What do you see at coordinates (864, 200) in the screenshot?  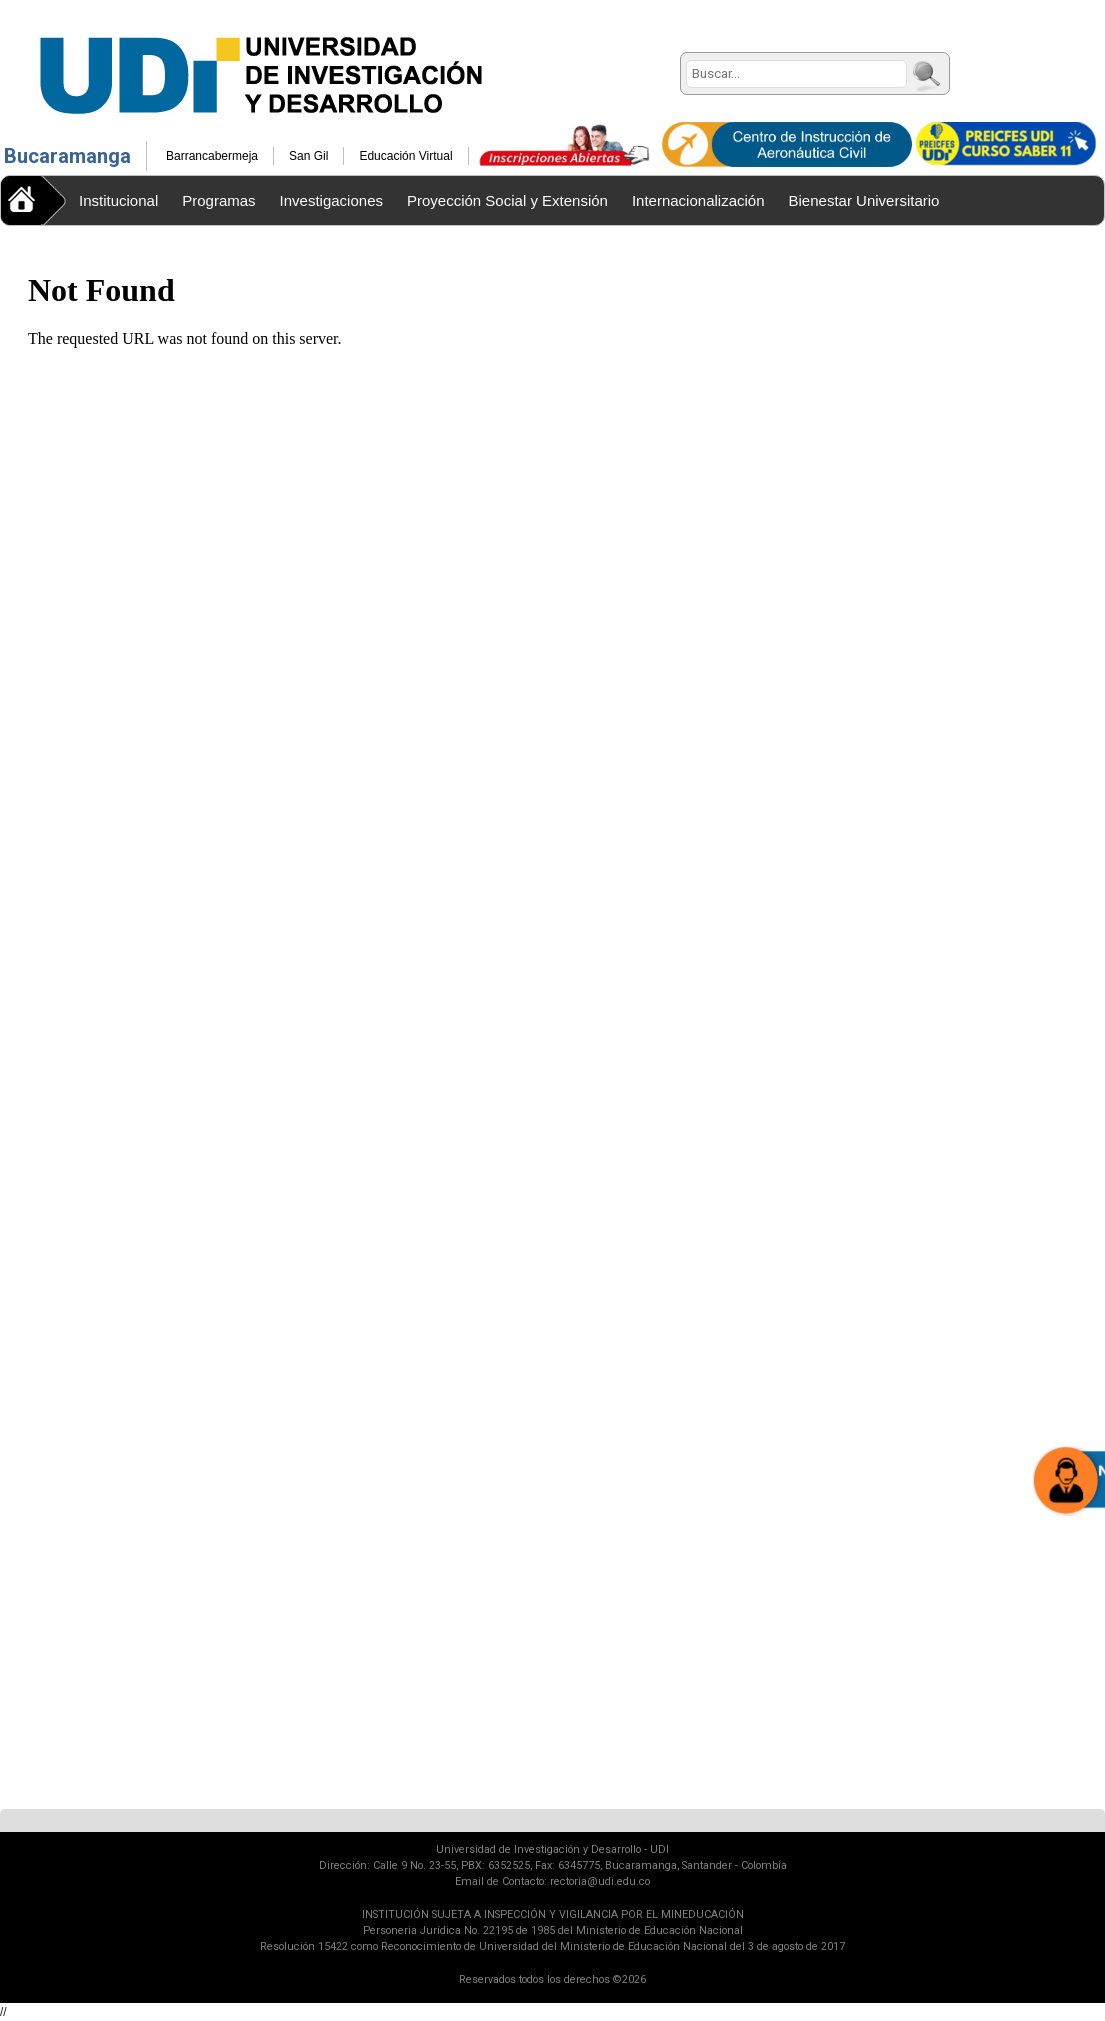 I see `Bienestar Universitario` at bounding box center [864, 200].